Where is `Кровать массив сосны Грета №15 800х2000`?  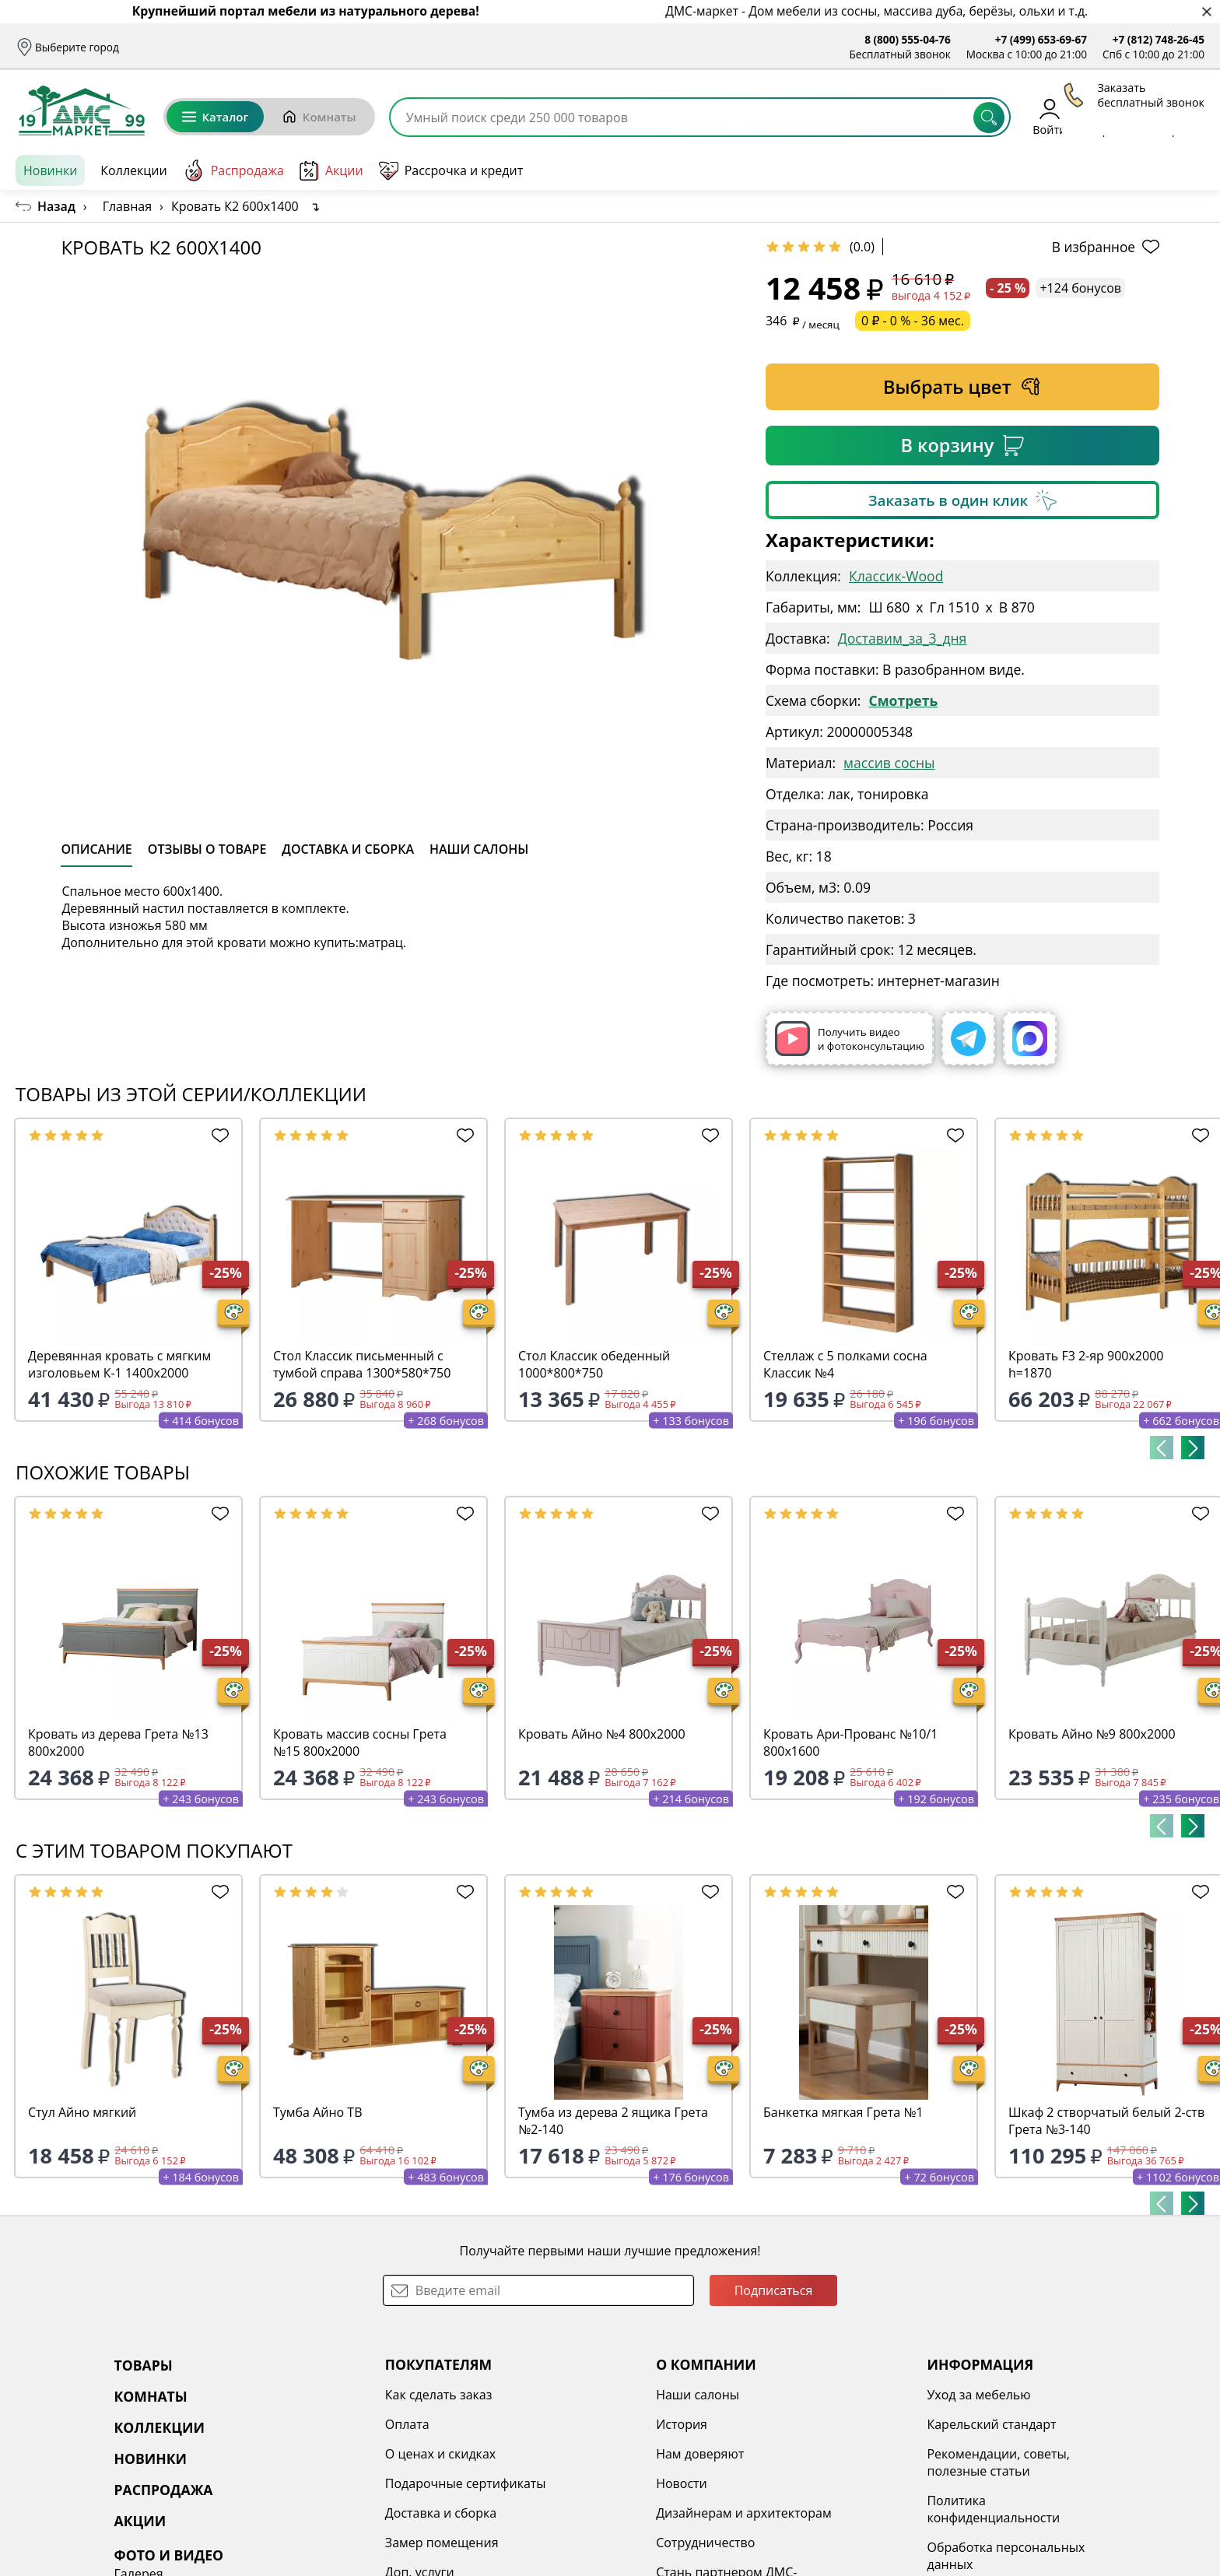 Кровать массив сосны Грета №15 800х2000 is located at coordinates (360, 1742).